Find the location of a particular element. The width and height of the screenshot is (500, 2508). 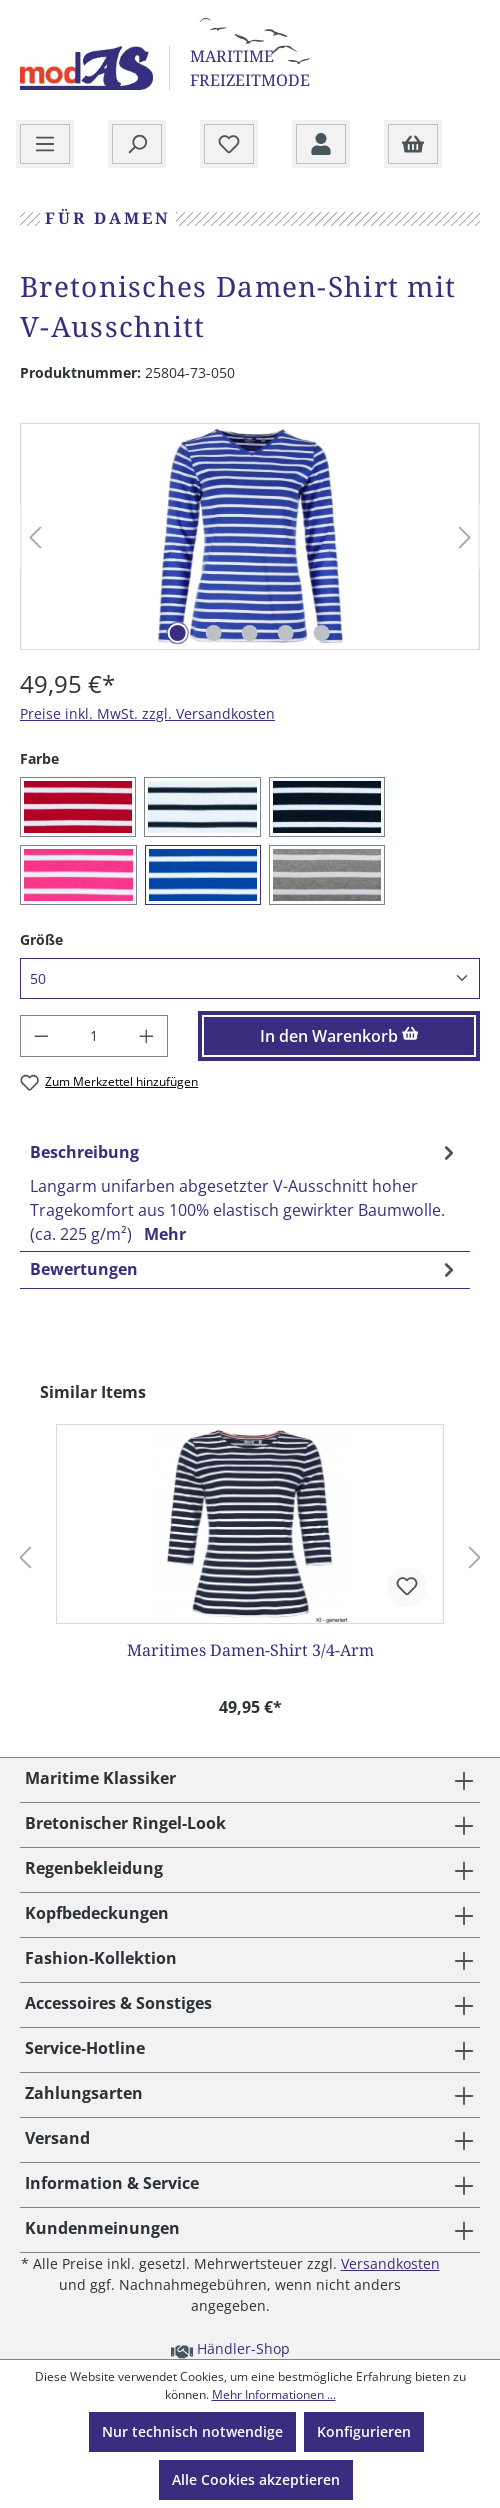

[Ihr Konto] is located at coordinates (321, 145).